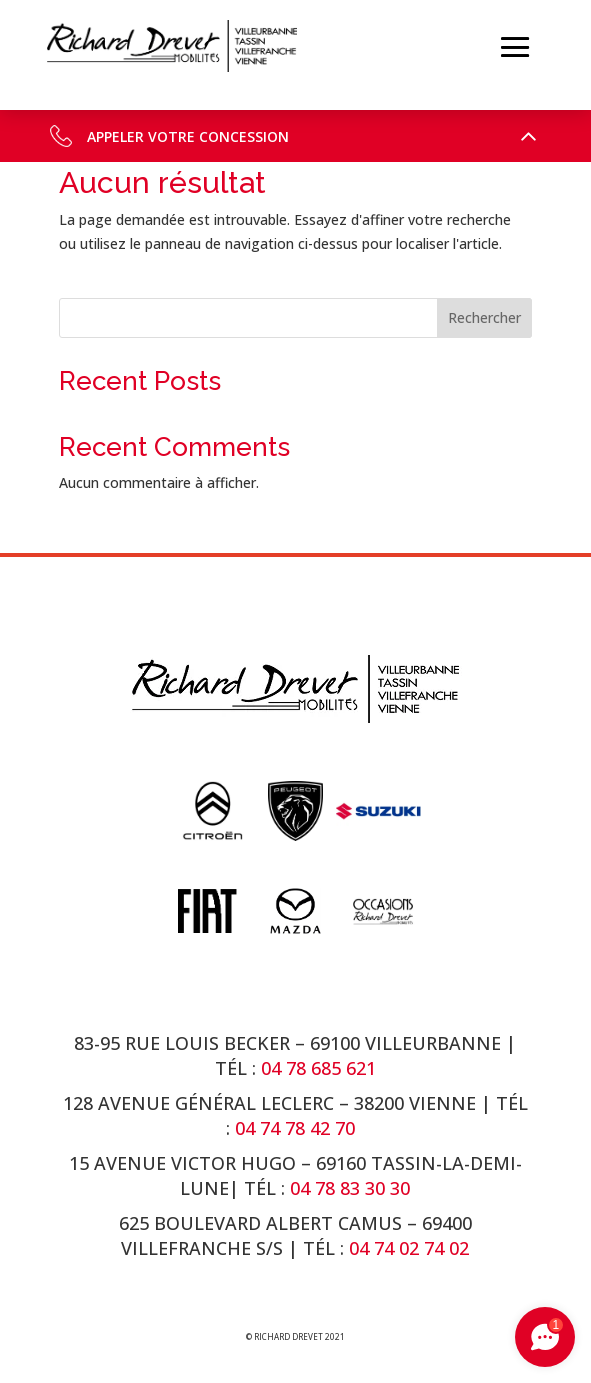 This screenshot has height=1383, width=591. Describe the element at coordinates (409, 1248) in the screenshot. I see `04 74 02 74 02` at that location.